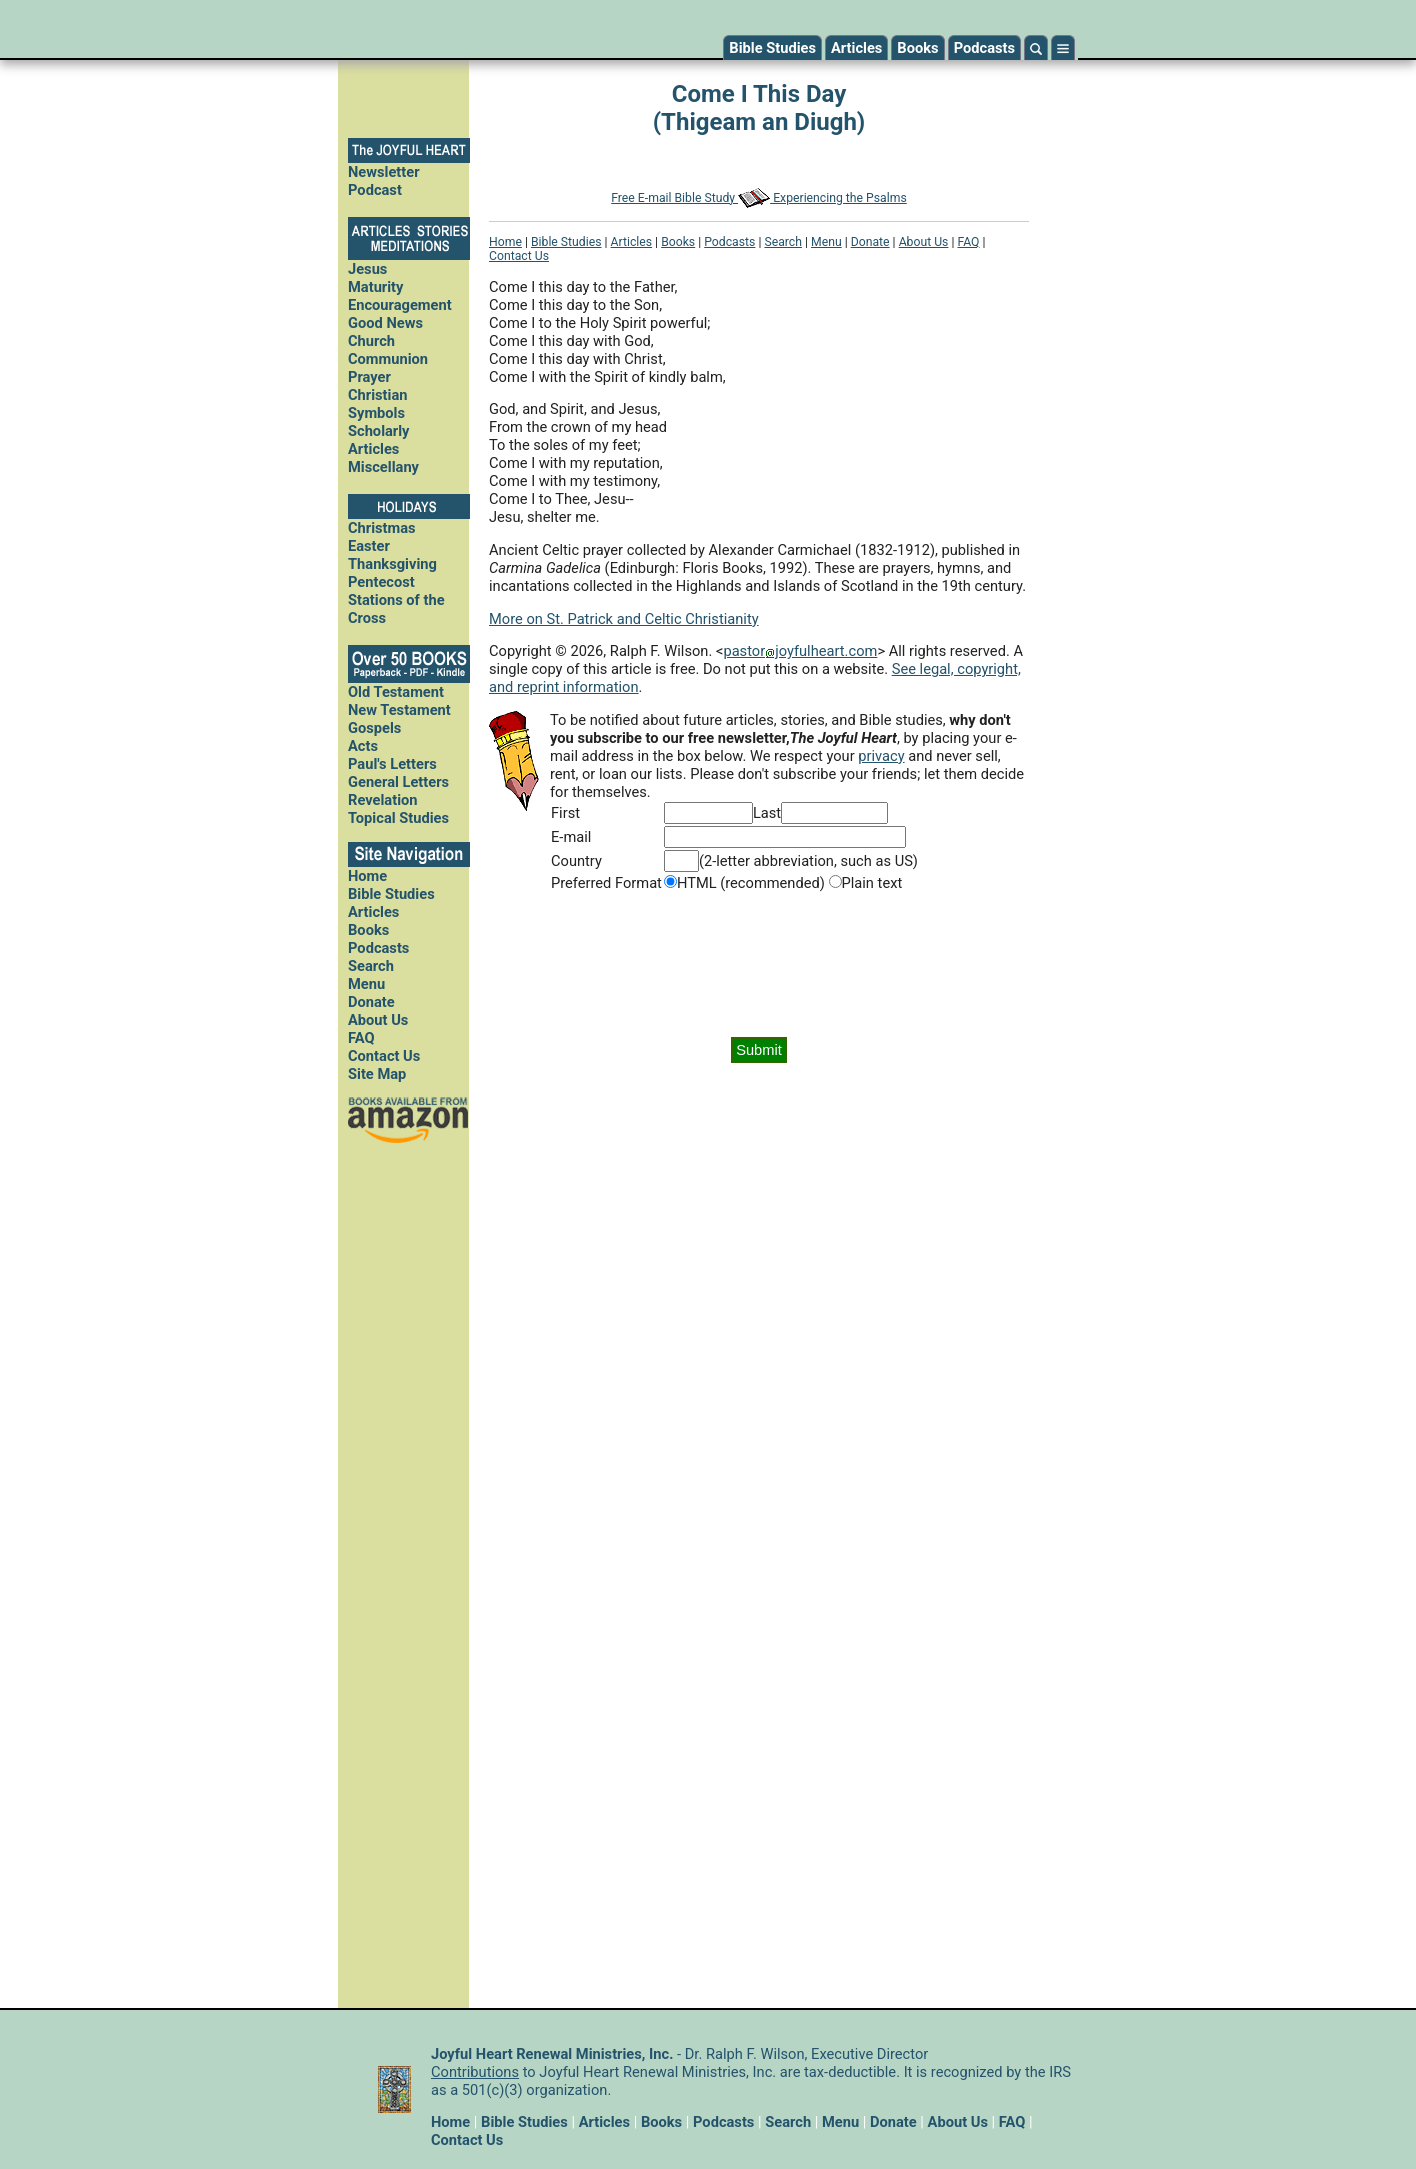 The height and width of the screenshot is (2169, 1416). I want to click on privacy, so click(881, 756).